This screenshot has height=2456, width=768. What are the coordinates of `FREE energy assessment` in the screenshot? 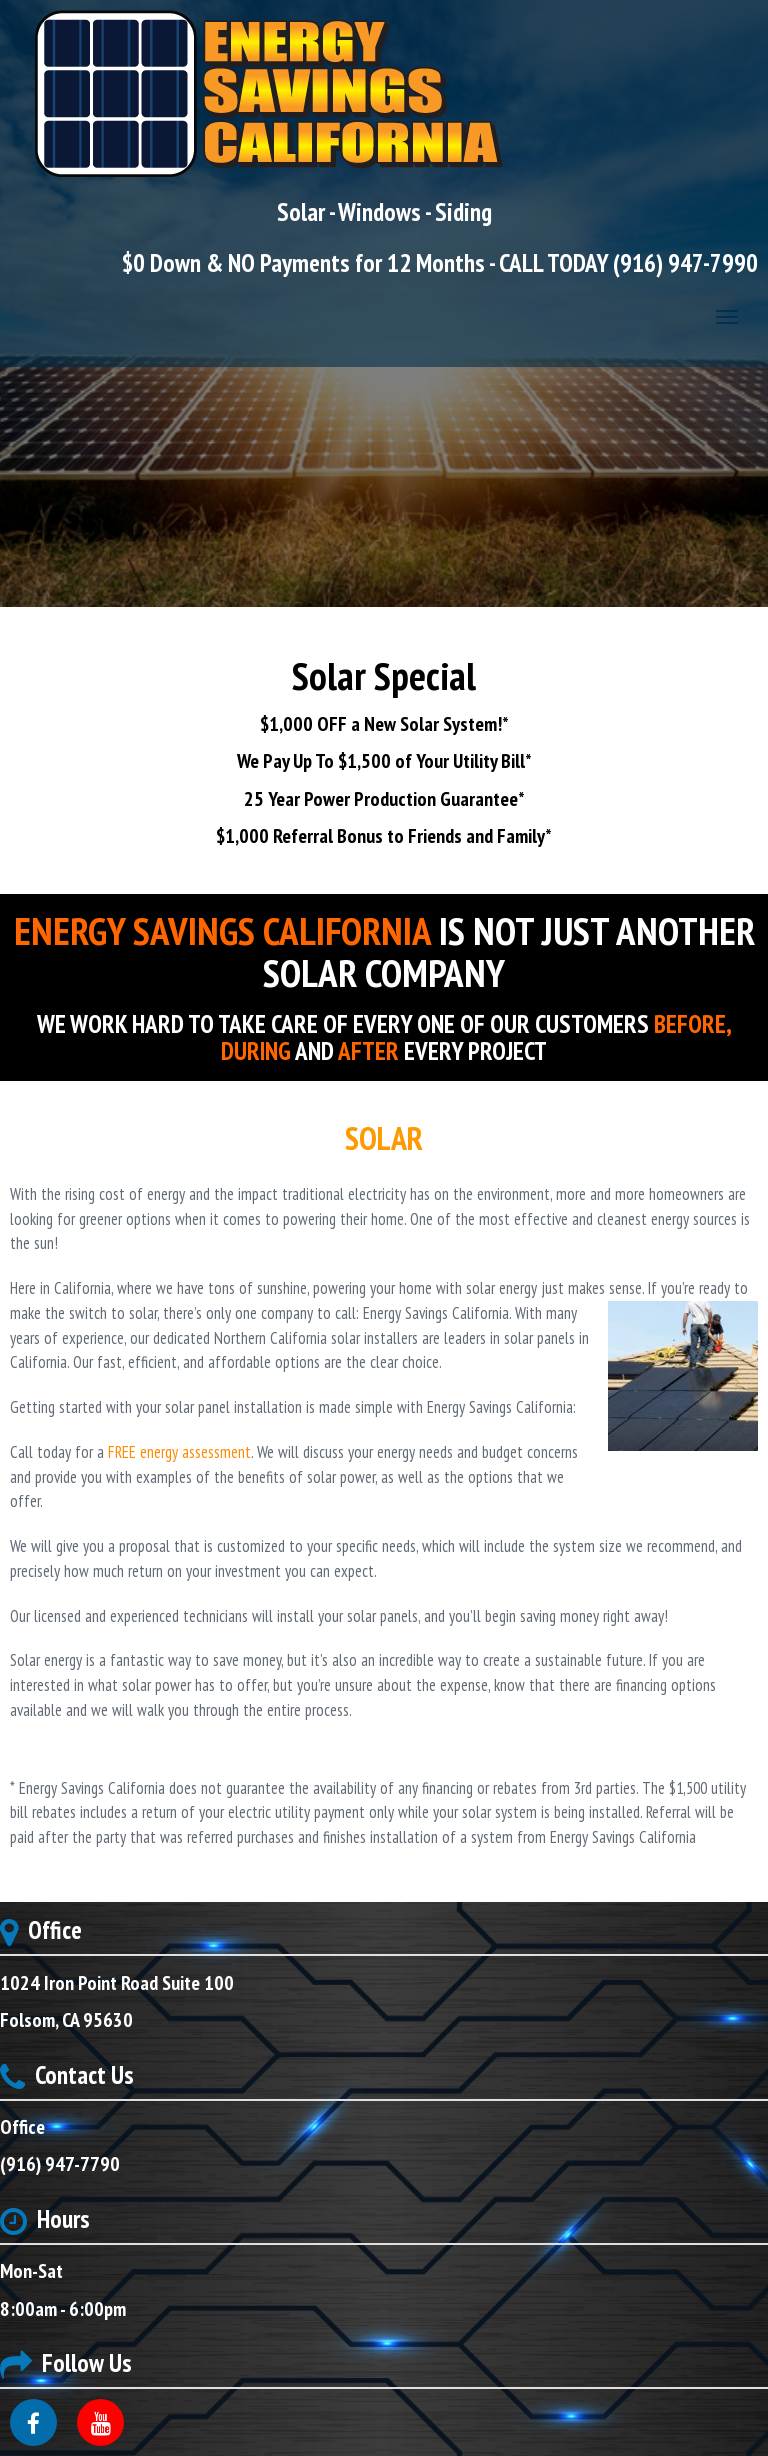 It's located at (179, 1452).